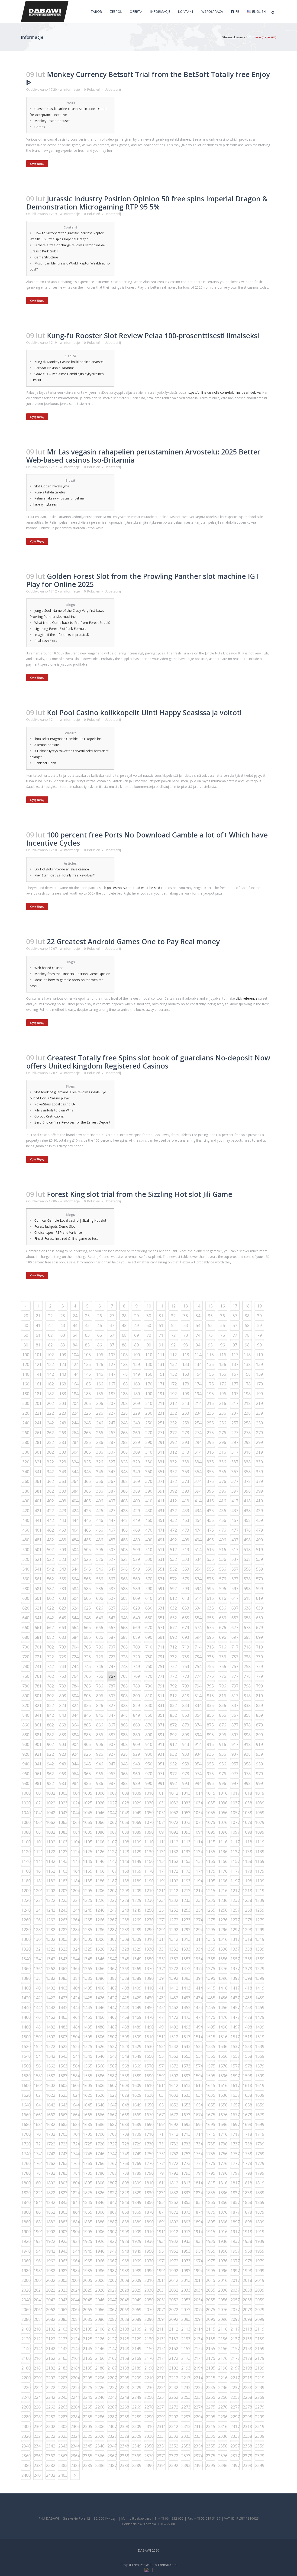 Image resolution: width=297 pixels, height=2576 pixels. Describe the element at coordinates (99, 2377) in the screenshot. I see `2206` at that location.